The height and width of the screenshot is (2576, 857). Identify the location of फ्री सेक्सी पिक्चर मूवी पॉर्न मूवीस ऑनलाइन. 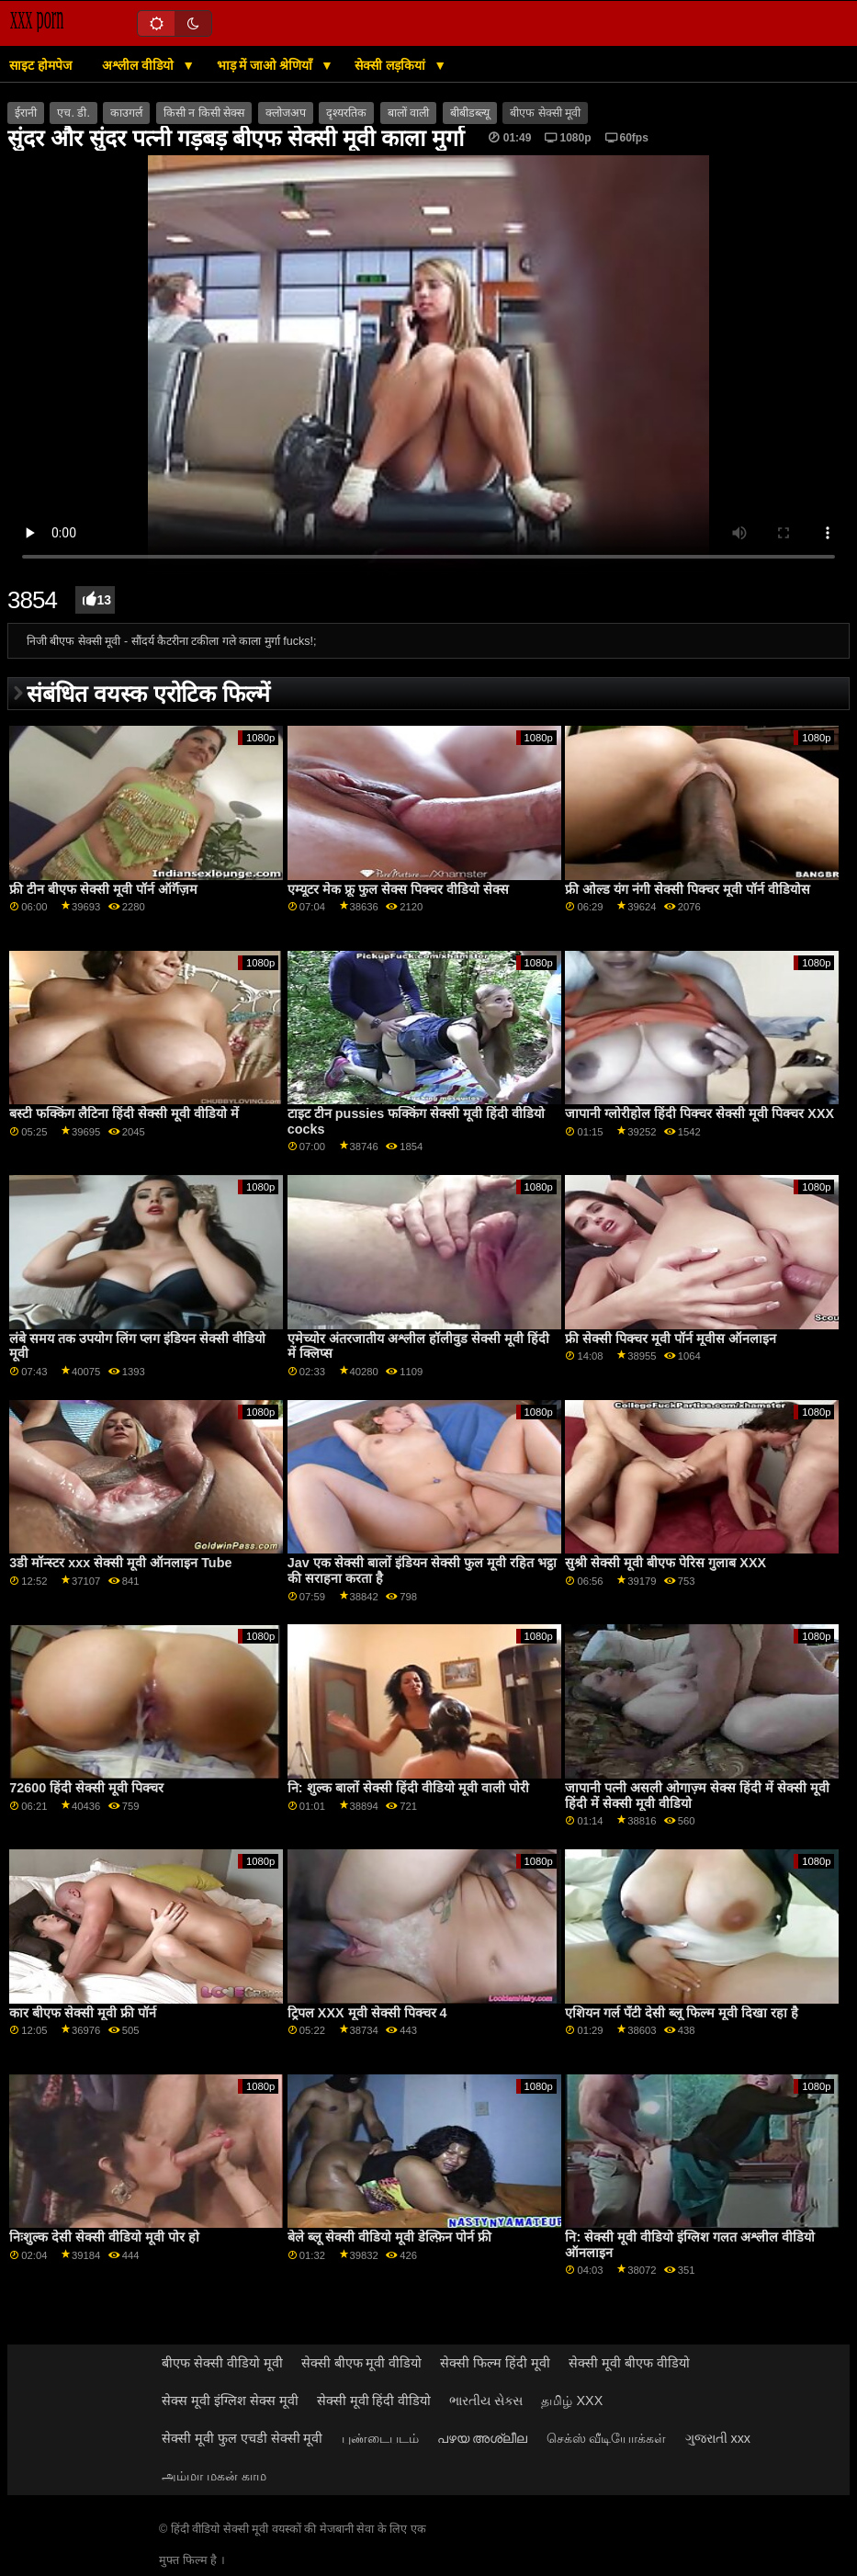
(670, 1338).